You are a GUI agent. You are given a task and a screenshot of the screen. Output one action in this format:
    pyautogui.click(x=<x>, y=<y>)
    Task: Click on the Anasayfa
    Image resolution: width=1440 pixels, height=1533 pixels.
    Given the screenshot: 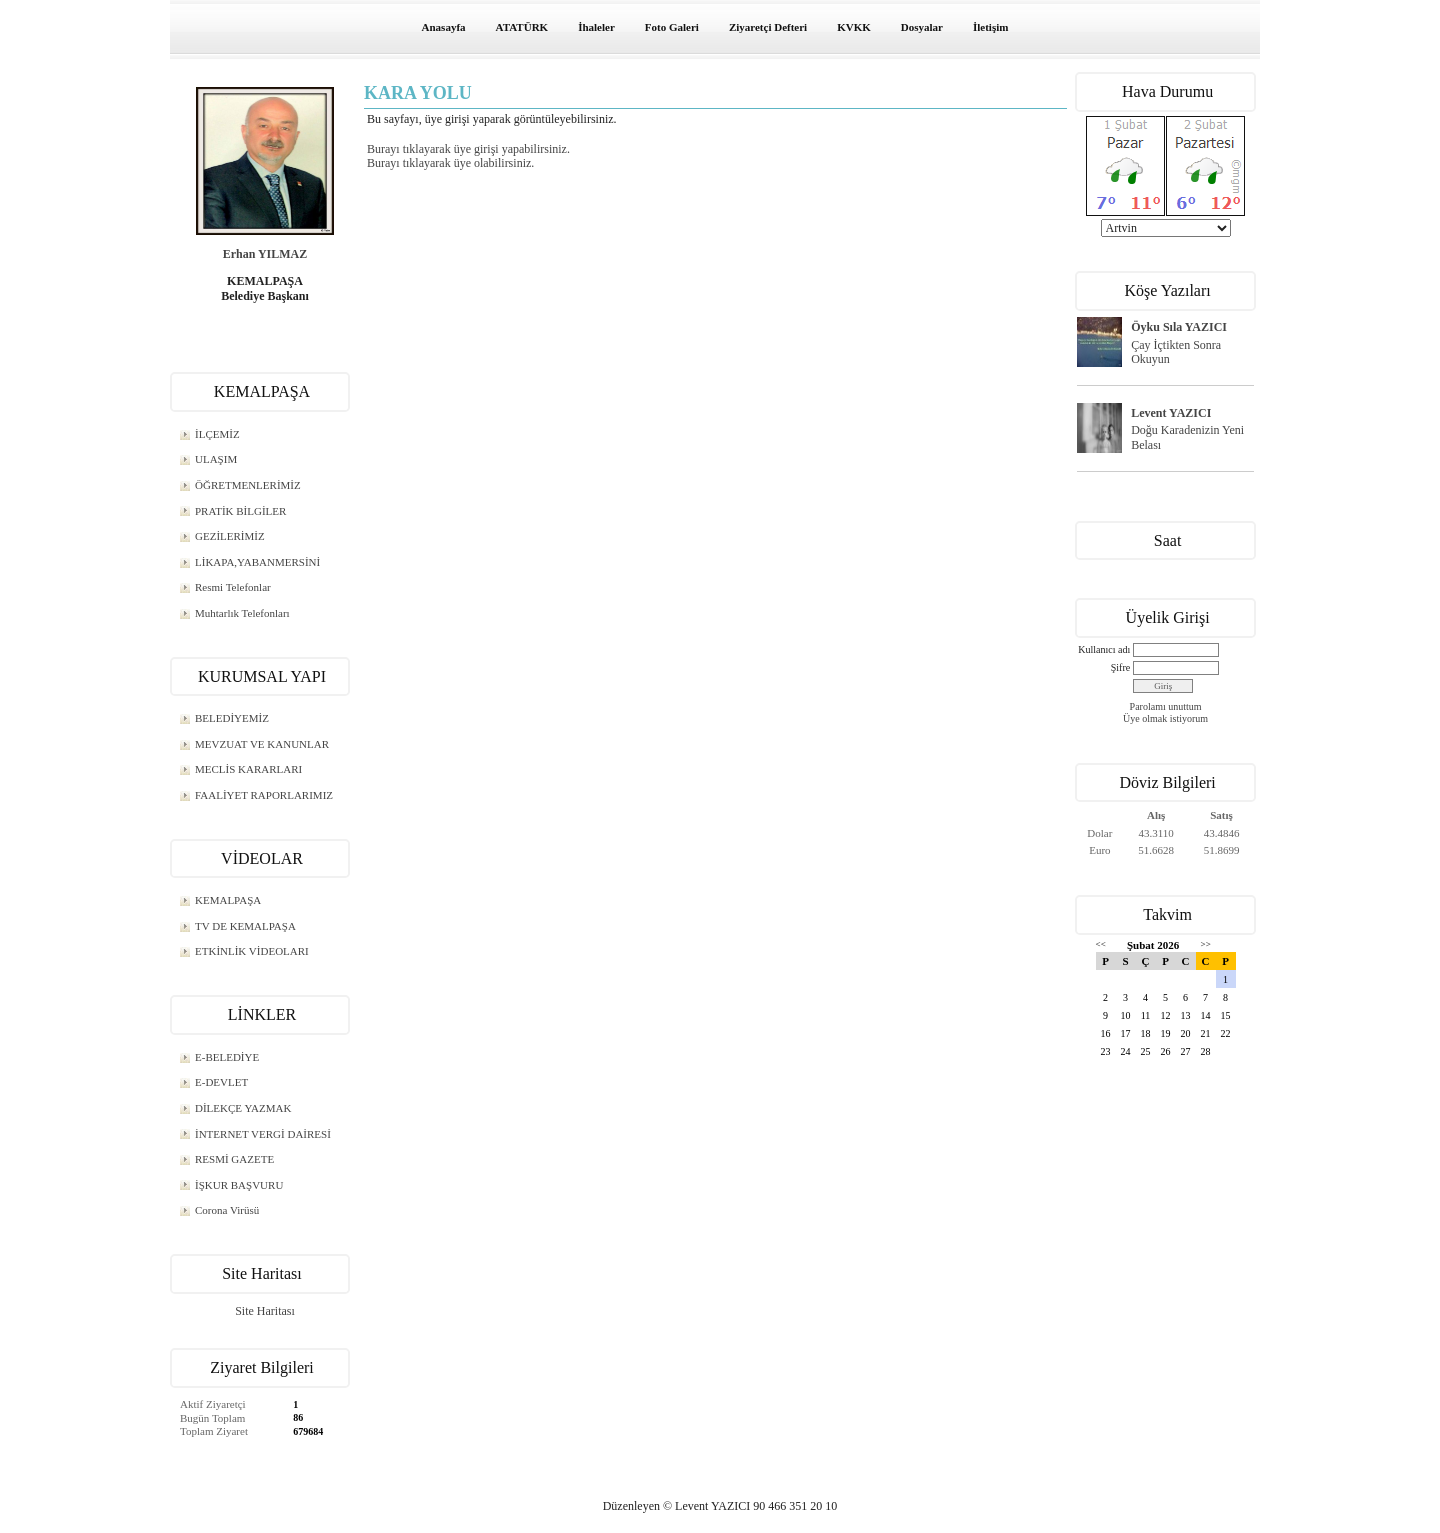 What is the action you would take?
    pyautogui.click(x=444, y=27)
    